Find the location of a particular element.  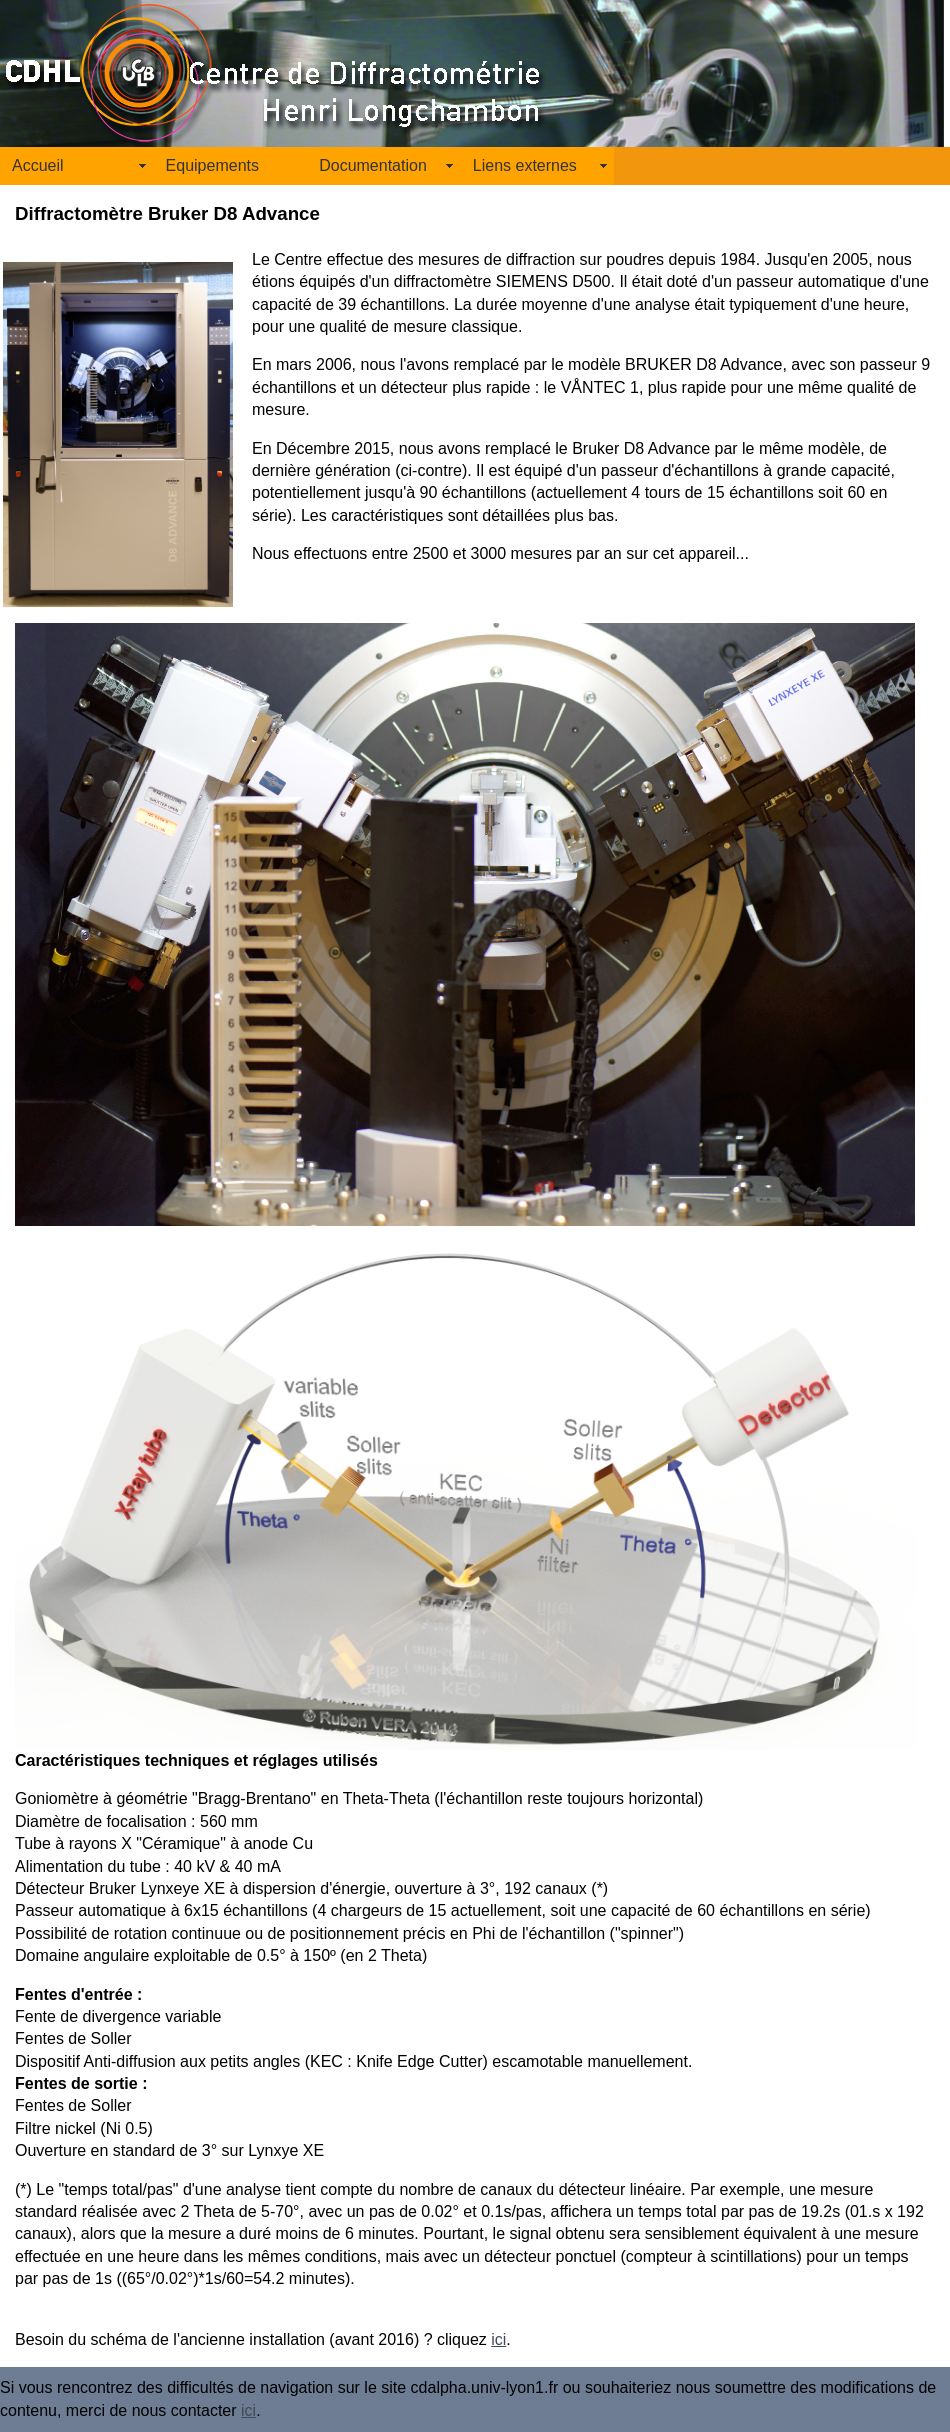

Equipements is located at coordinates (212, 165).